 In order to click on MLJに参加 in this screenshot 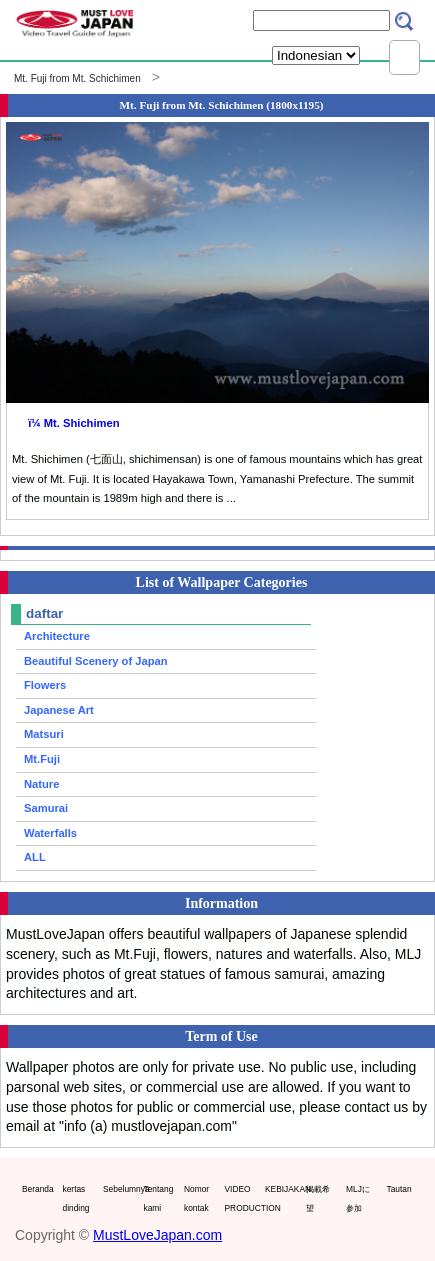, I will do `click(358, 1199)`.